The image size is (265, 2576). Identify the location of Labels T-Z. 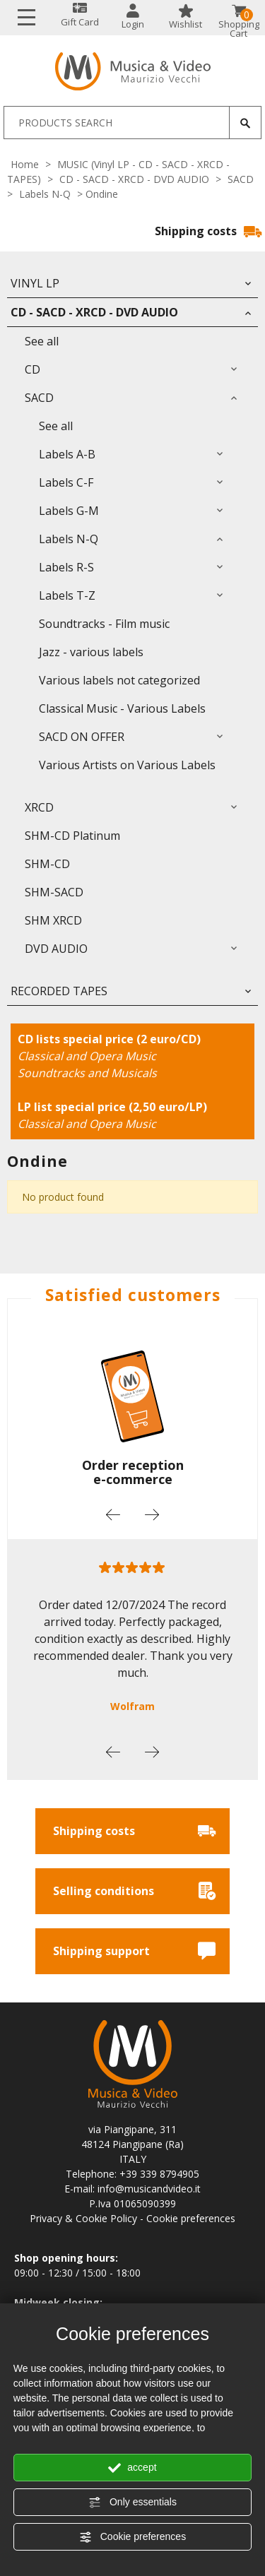
(67, 595).